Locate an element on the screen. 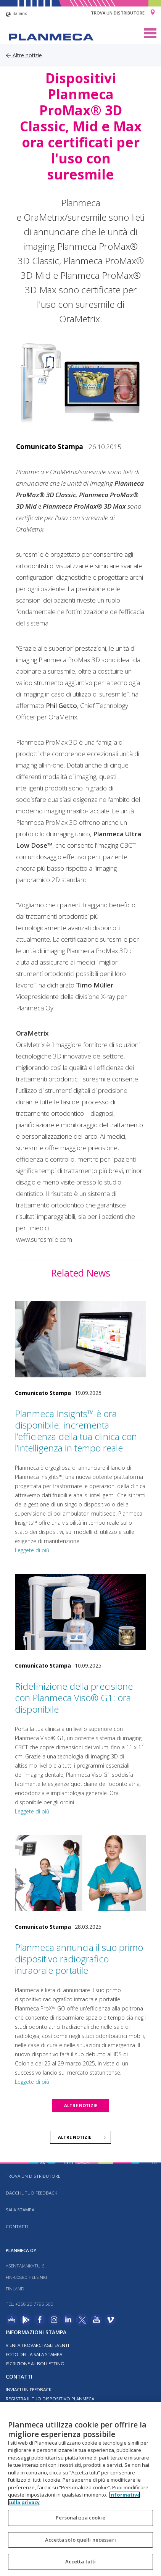 The image size is (161, 2576). [Planmeca Insights™ è ora disponibile: incrementa l’efficienza della tua clinica con l’intelligenza in tempo reale] is located at coordinates (80, 1339).